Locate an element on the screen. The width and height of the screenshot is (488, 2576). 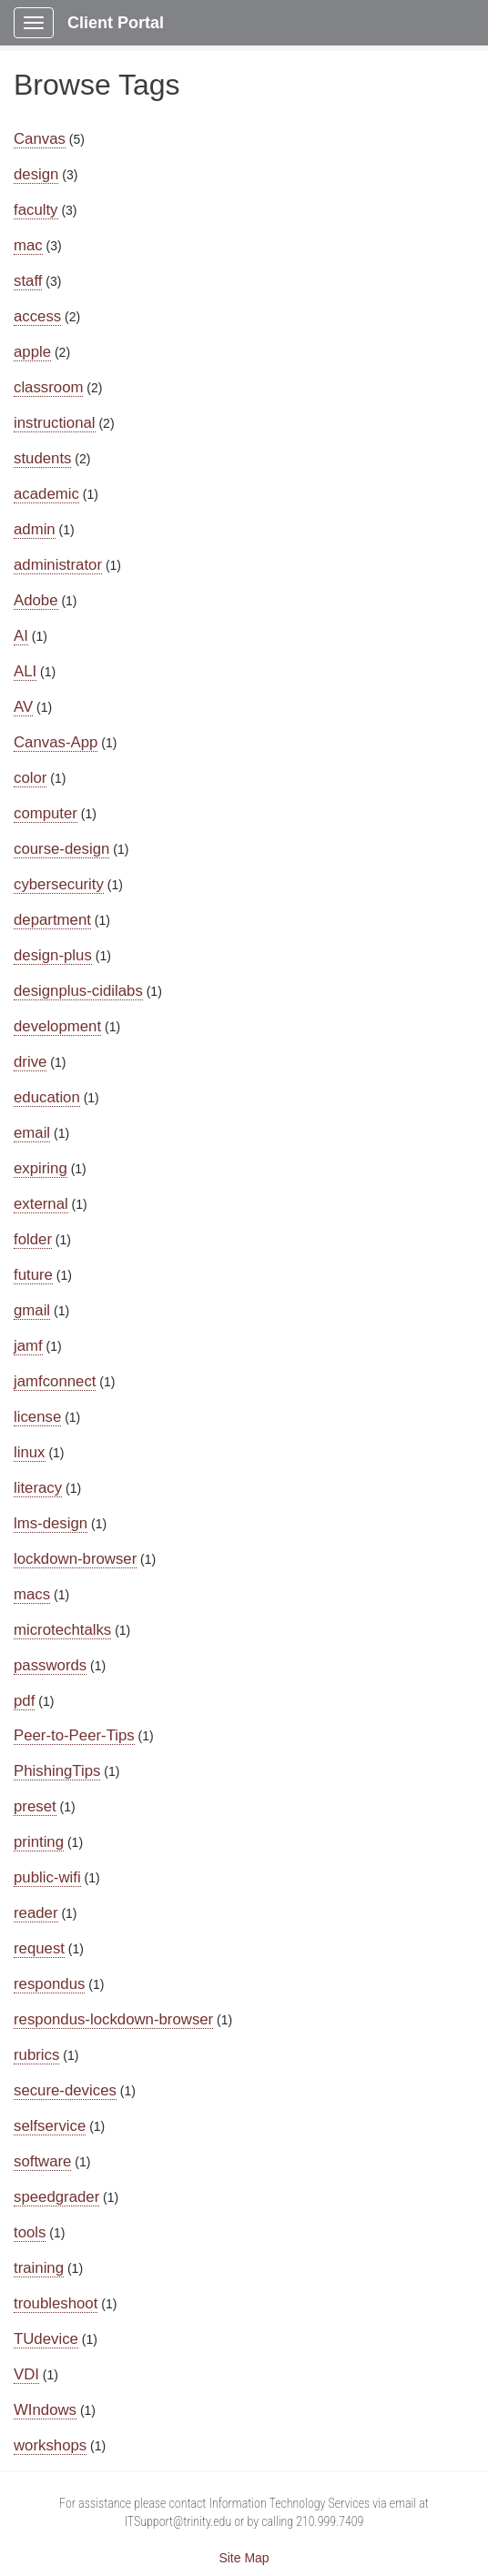
preset is located at coordinates (35, 1806).